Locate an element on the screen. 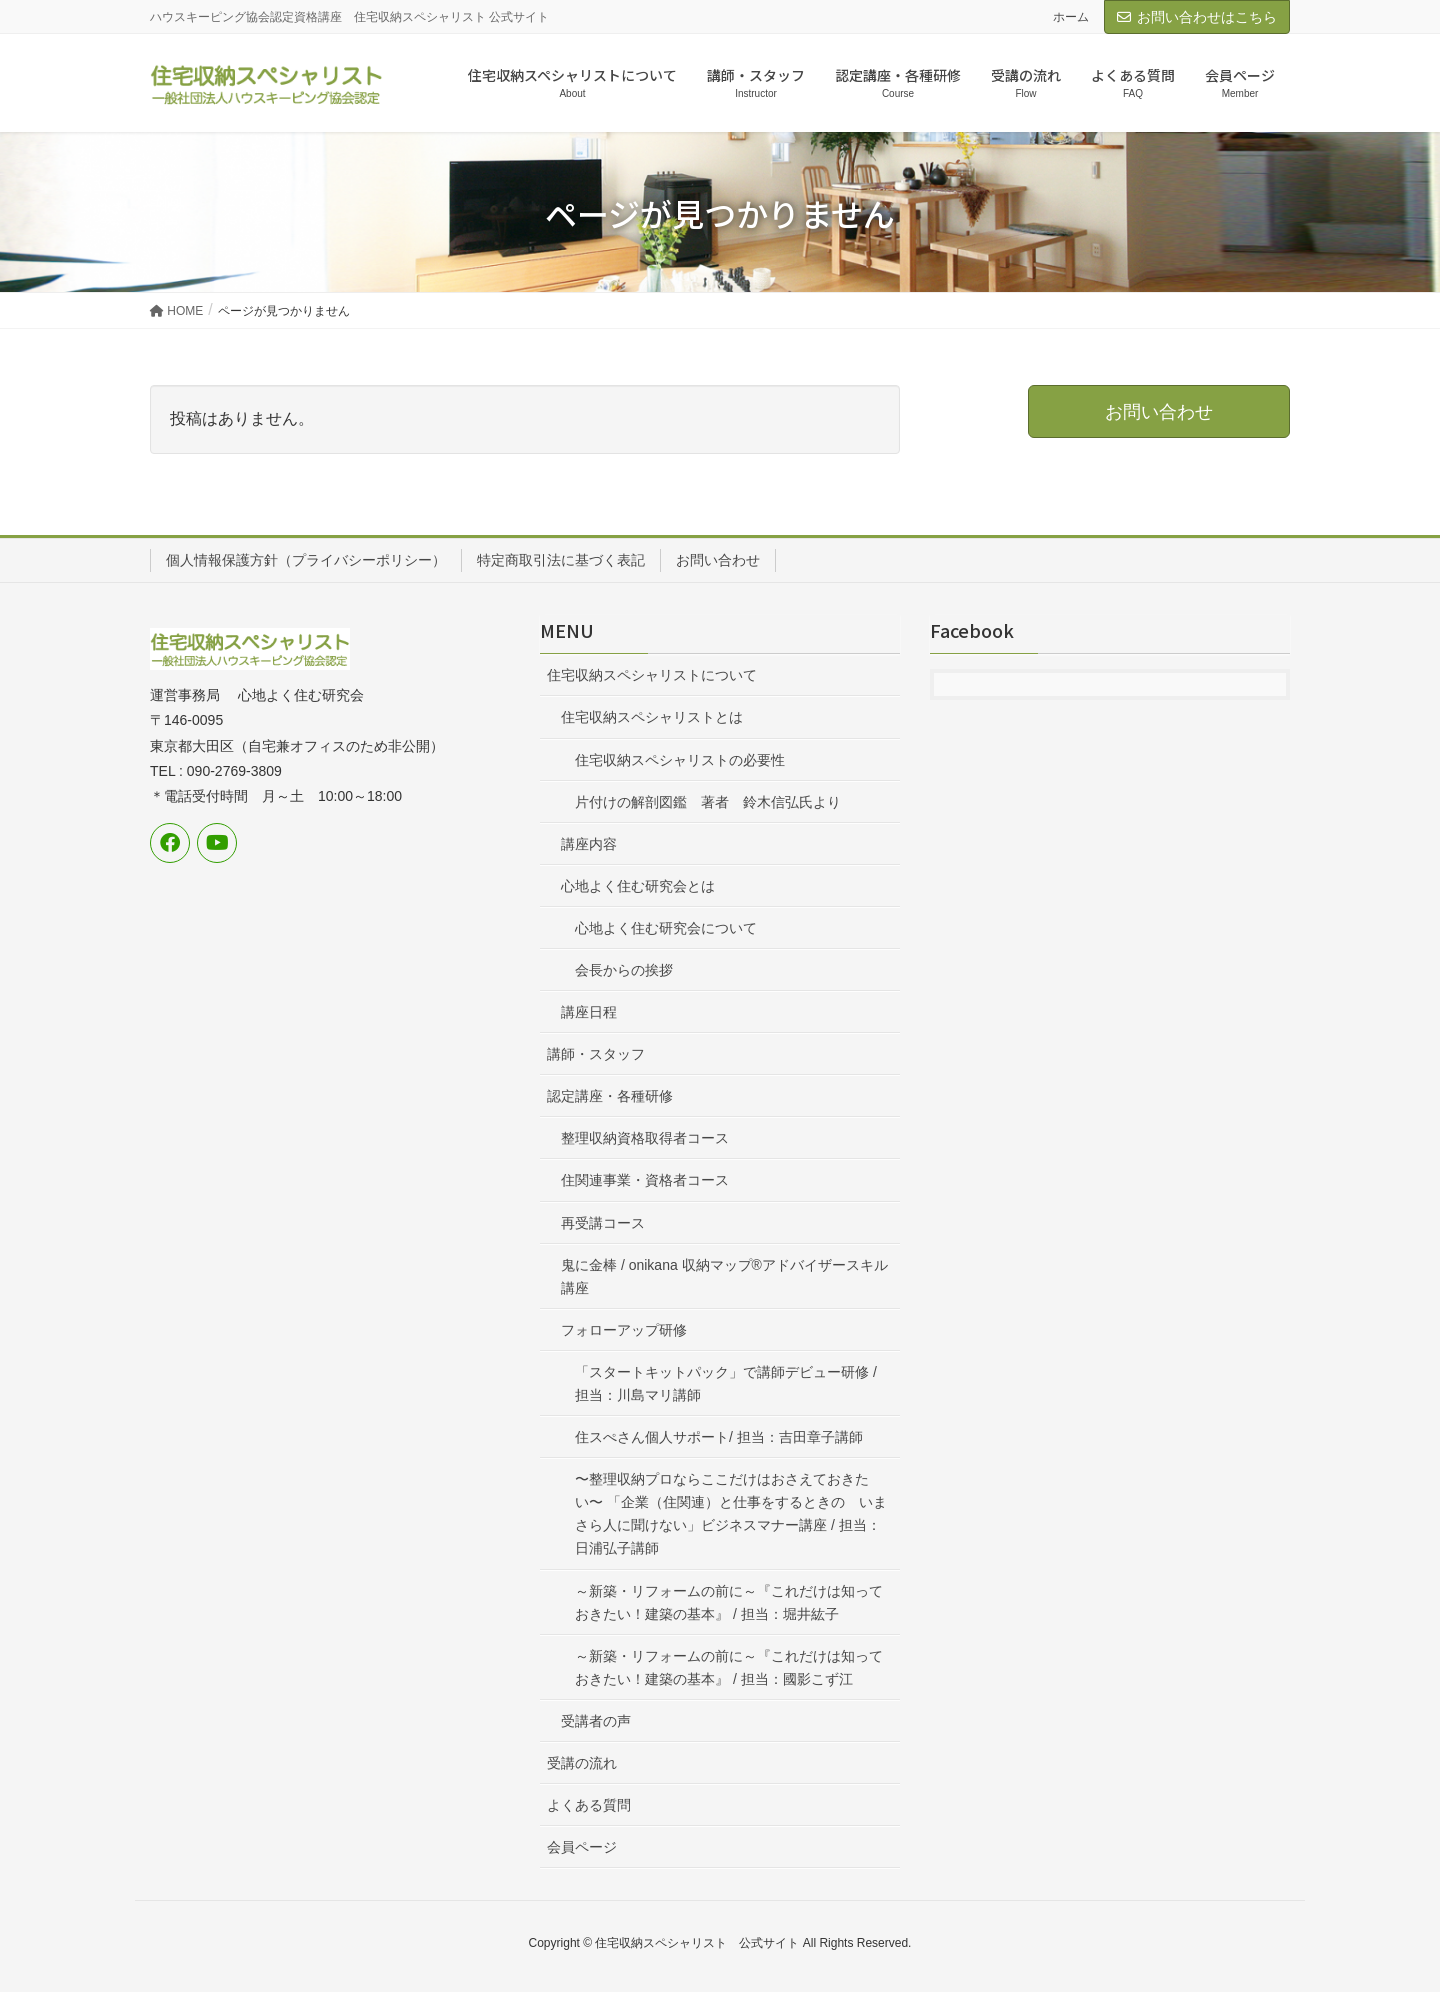 Image resolution: width=1440 pixels, height=1992 pixels. 個人情報保護方針（プライバシーポリシー） is located at coordinates (306, 560).